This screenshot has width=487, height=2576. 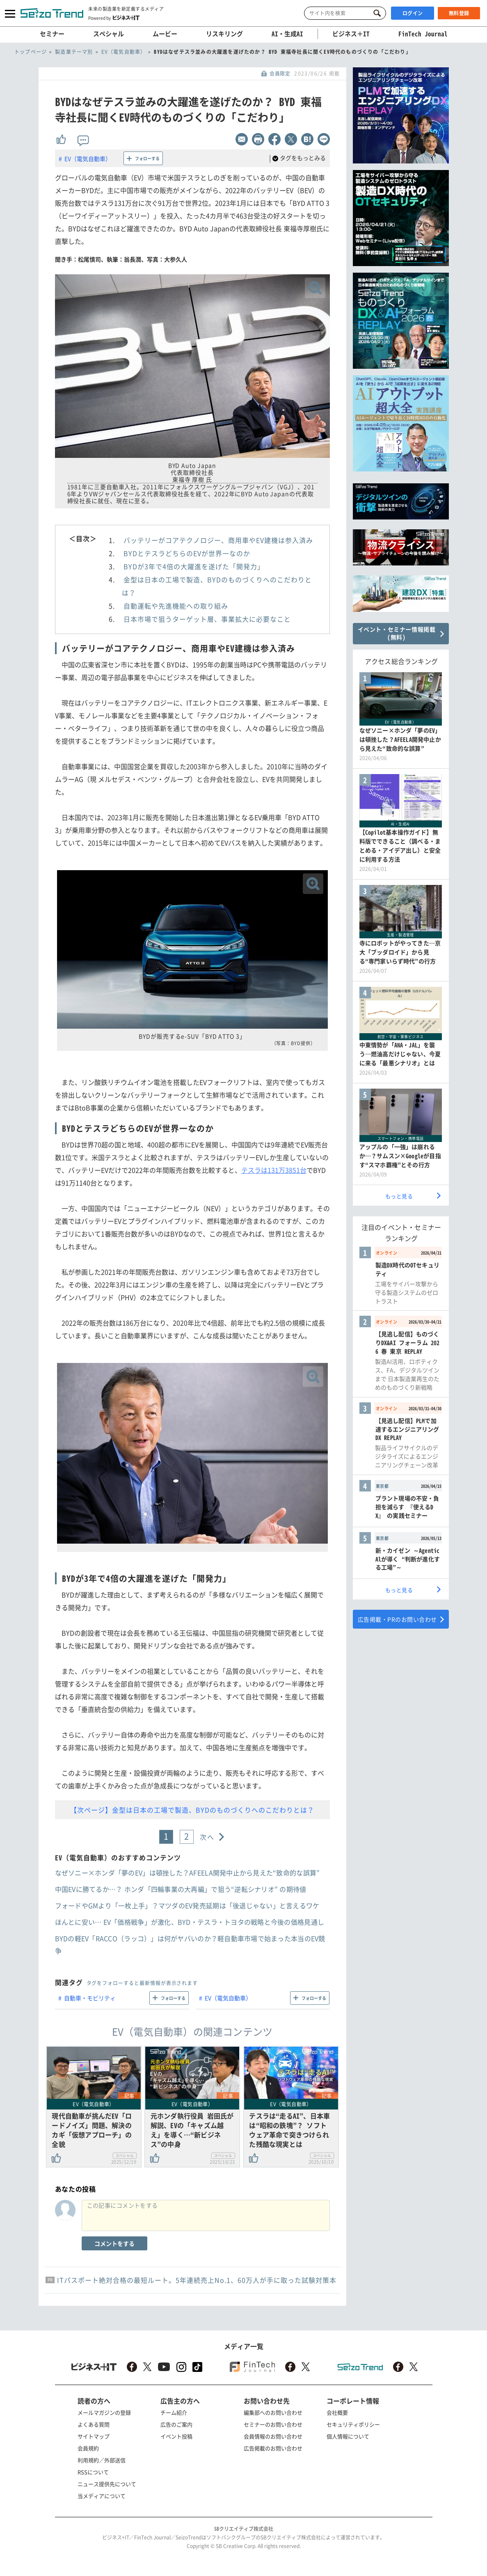 I want to click on コメントをする, so click(x=114, y=2243).